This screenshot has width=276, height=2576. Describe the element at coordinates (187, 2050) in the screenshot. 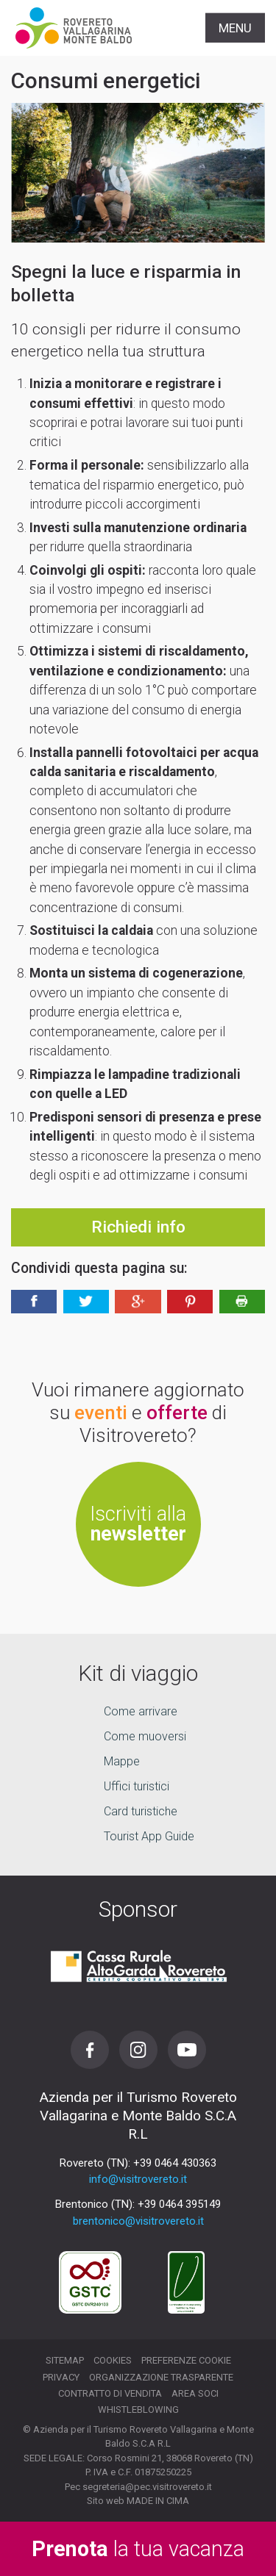

I see `Youtube` at that location.